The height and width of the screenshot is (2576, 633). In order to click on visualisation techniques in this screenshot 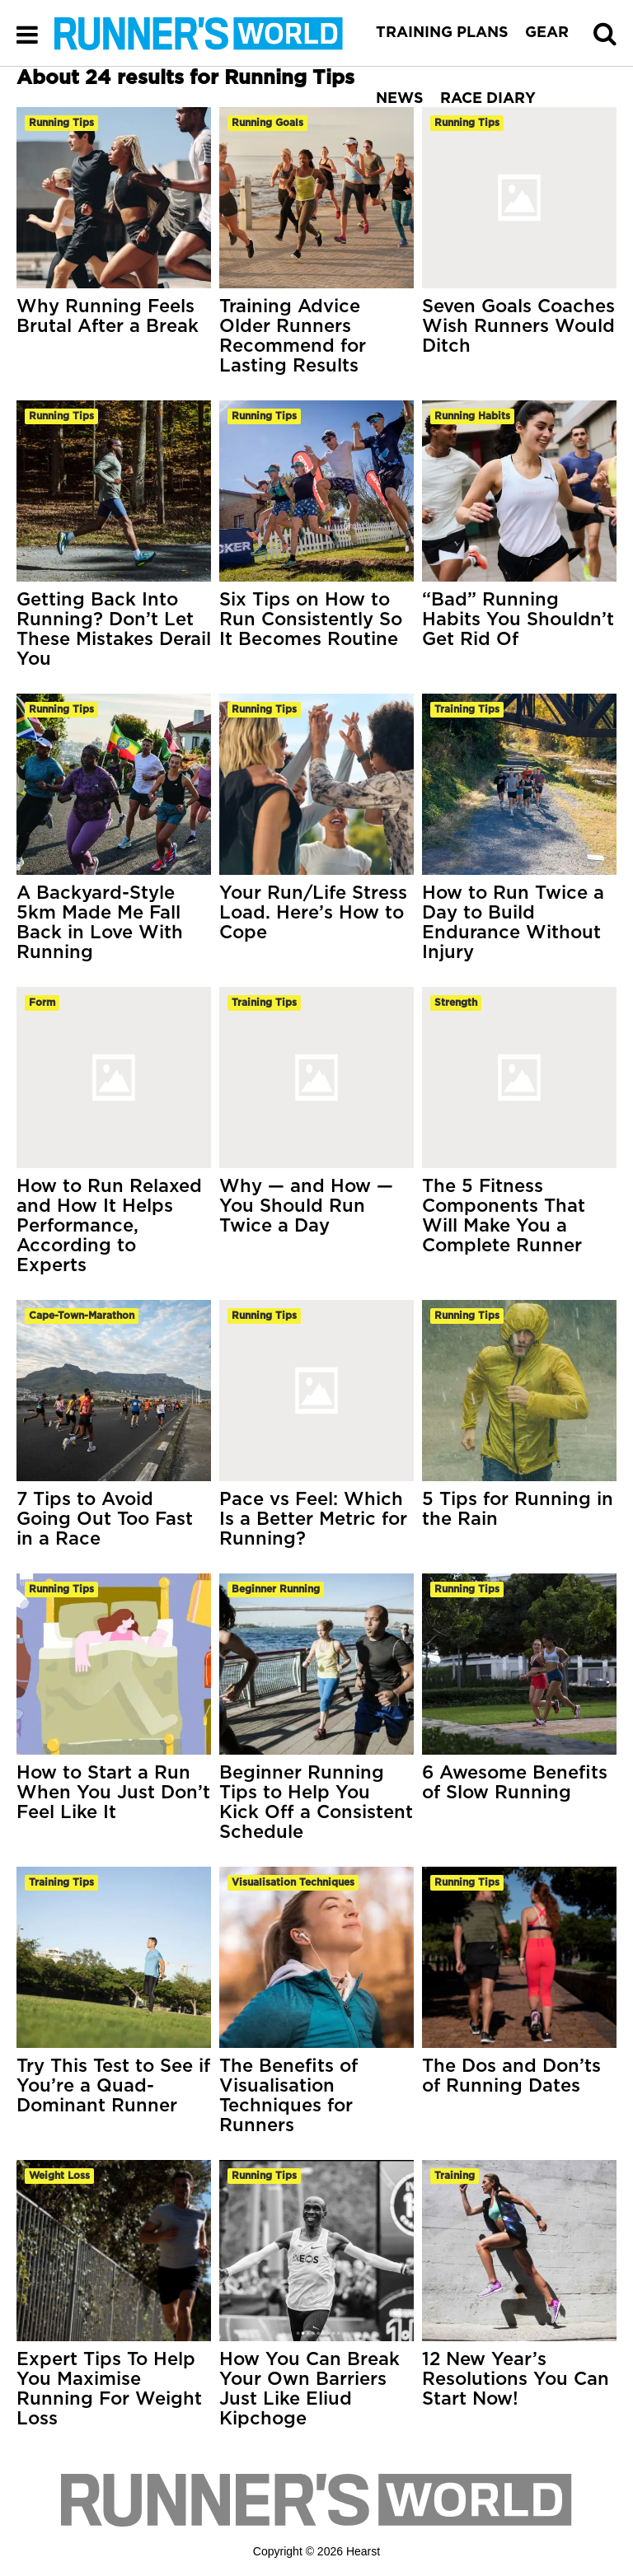, I will do `click(293, 1882)`.